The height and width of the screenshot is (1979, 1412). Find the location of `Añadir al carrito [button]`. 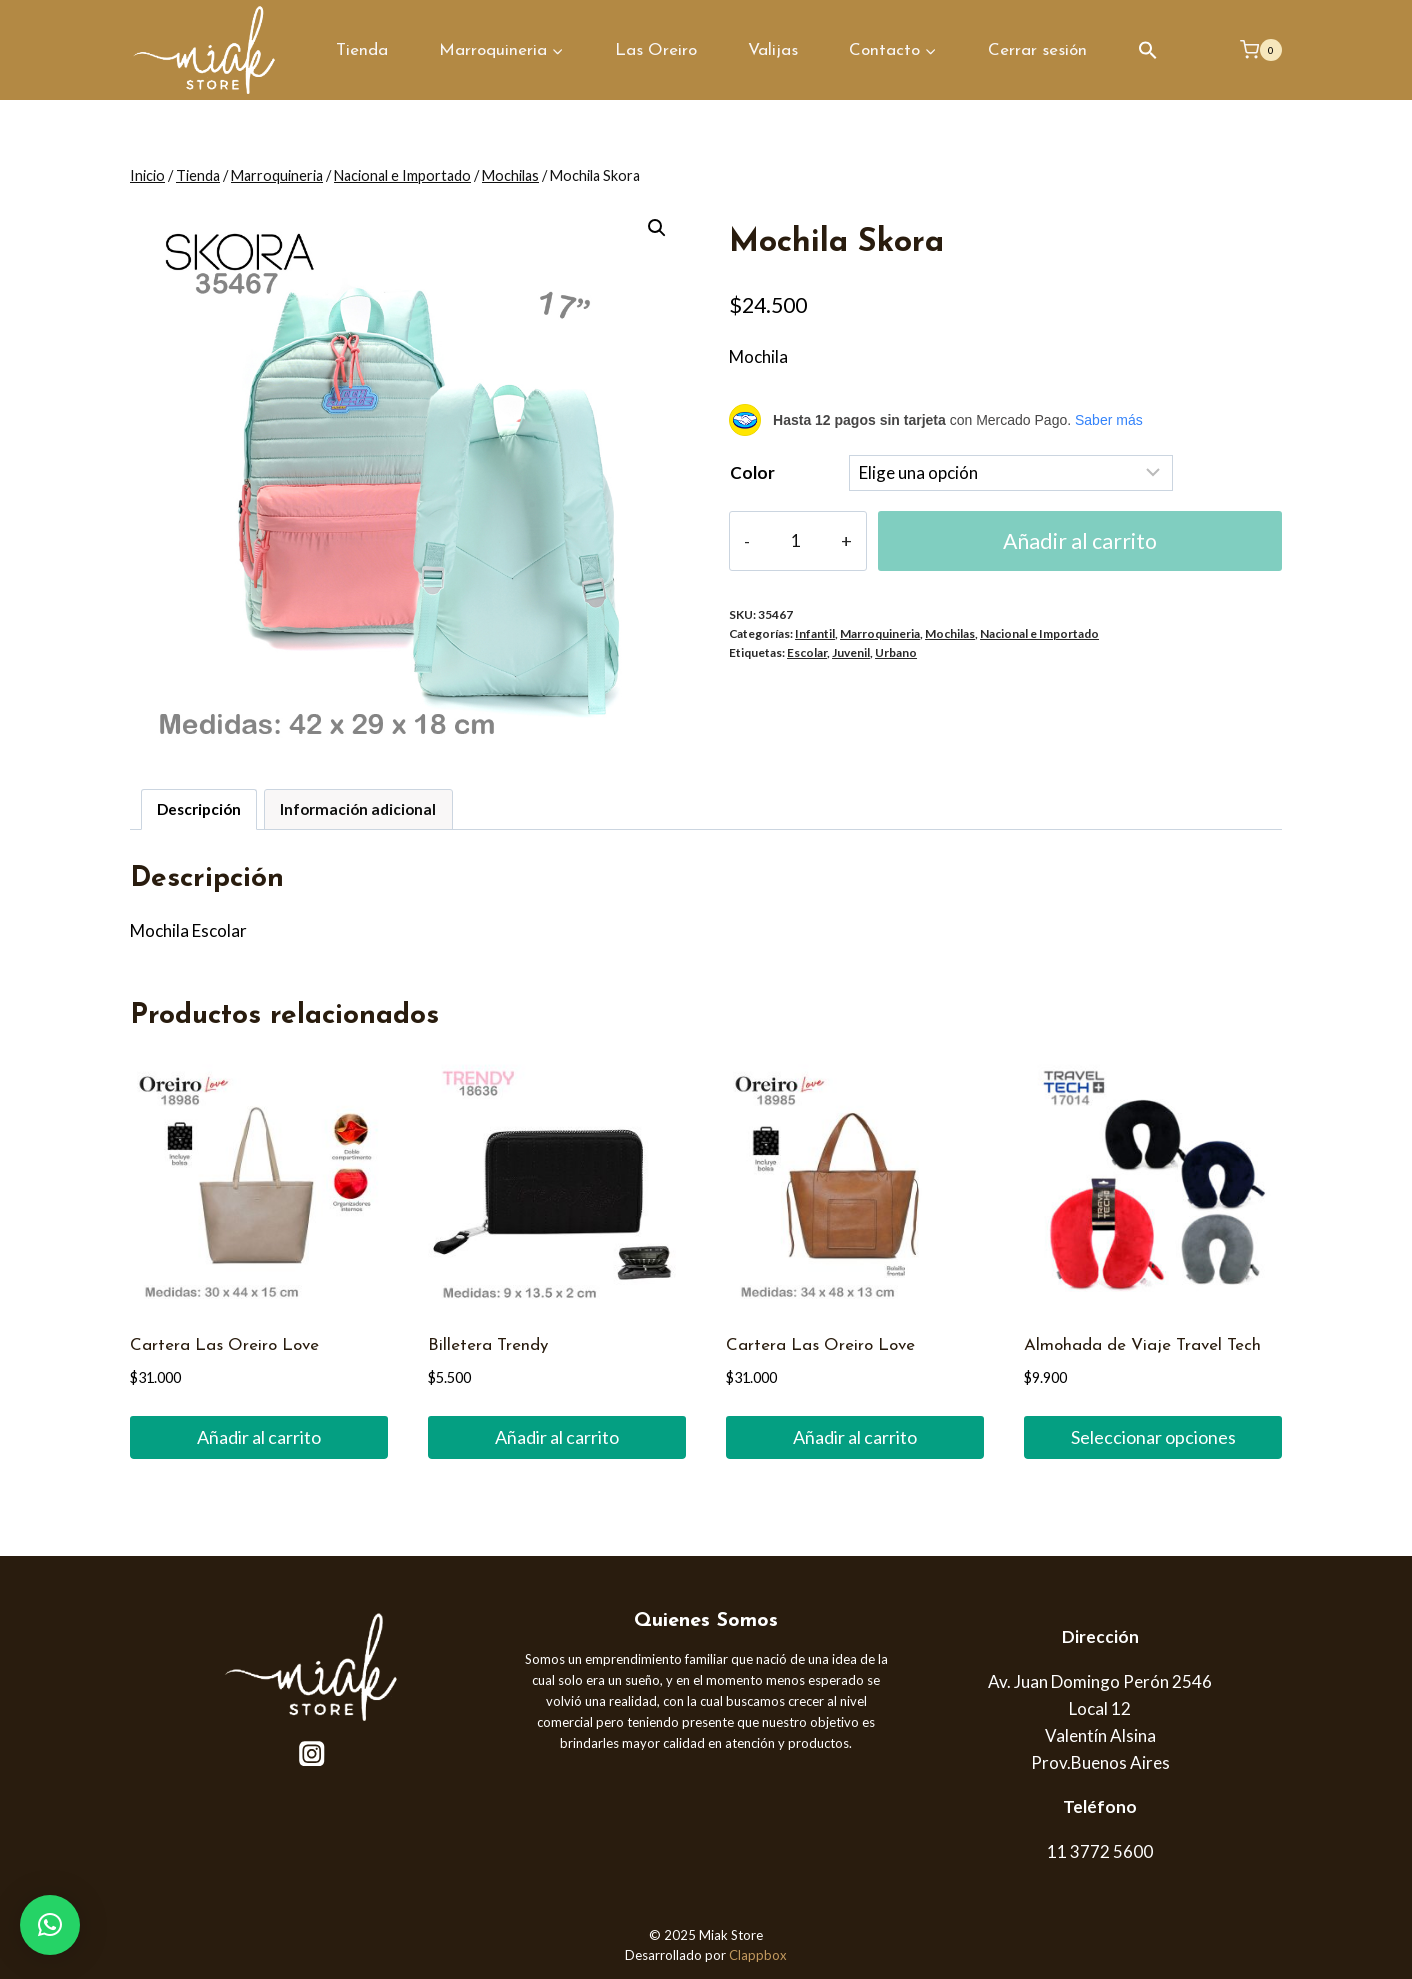

Añadir al carrito [button] is located at coordinates (259, 1437).